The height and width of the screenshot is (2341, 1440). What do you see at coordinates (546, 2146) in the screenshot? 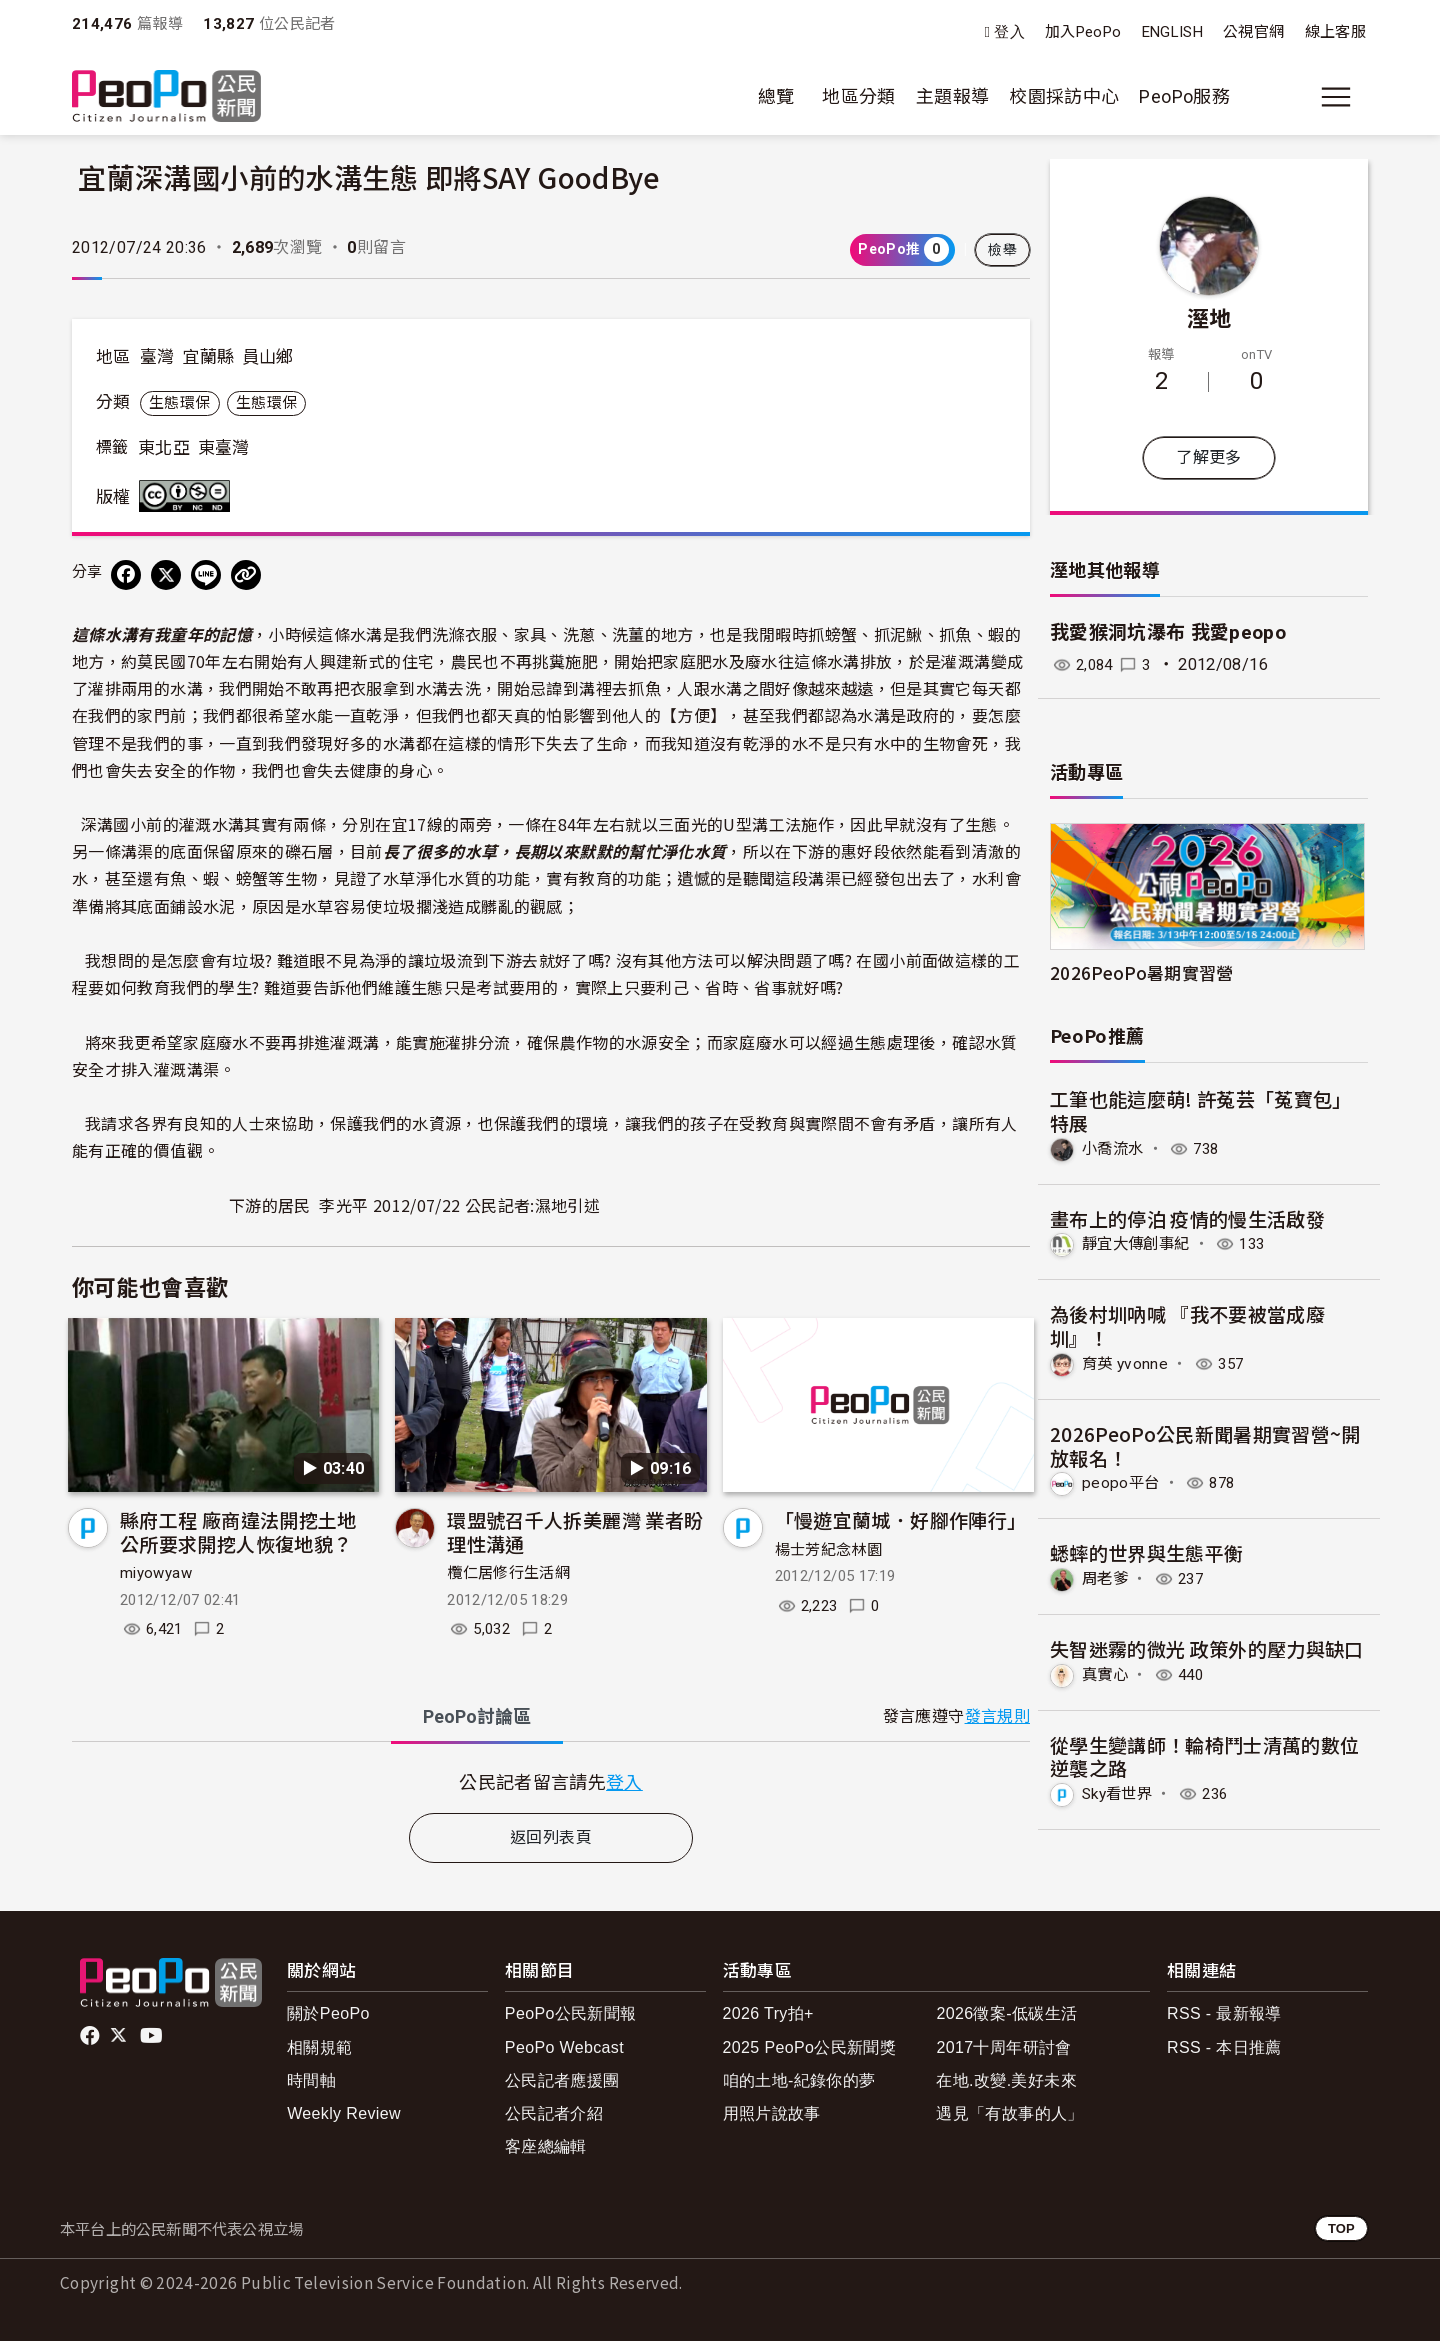
I see `客座總編輯` at bounding box center [546, 2146].